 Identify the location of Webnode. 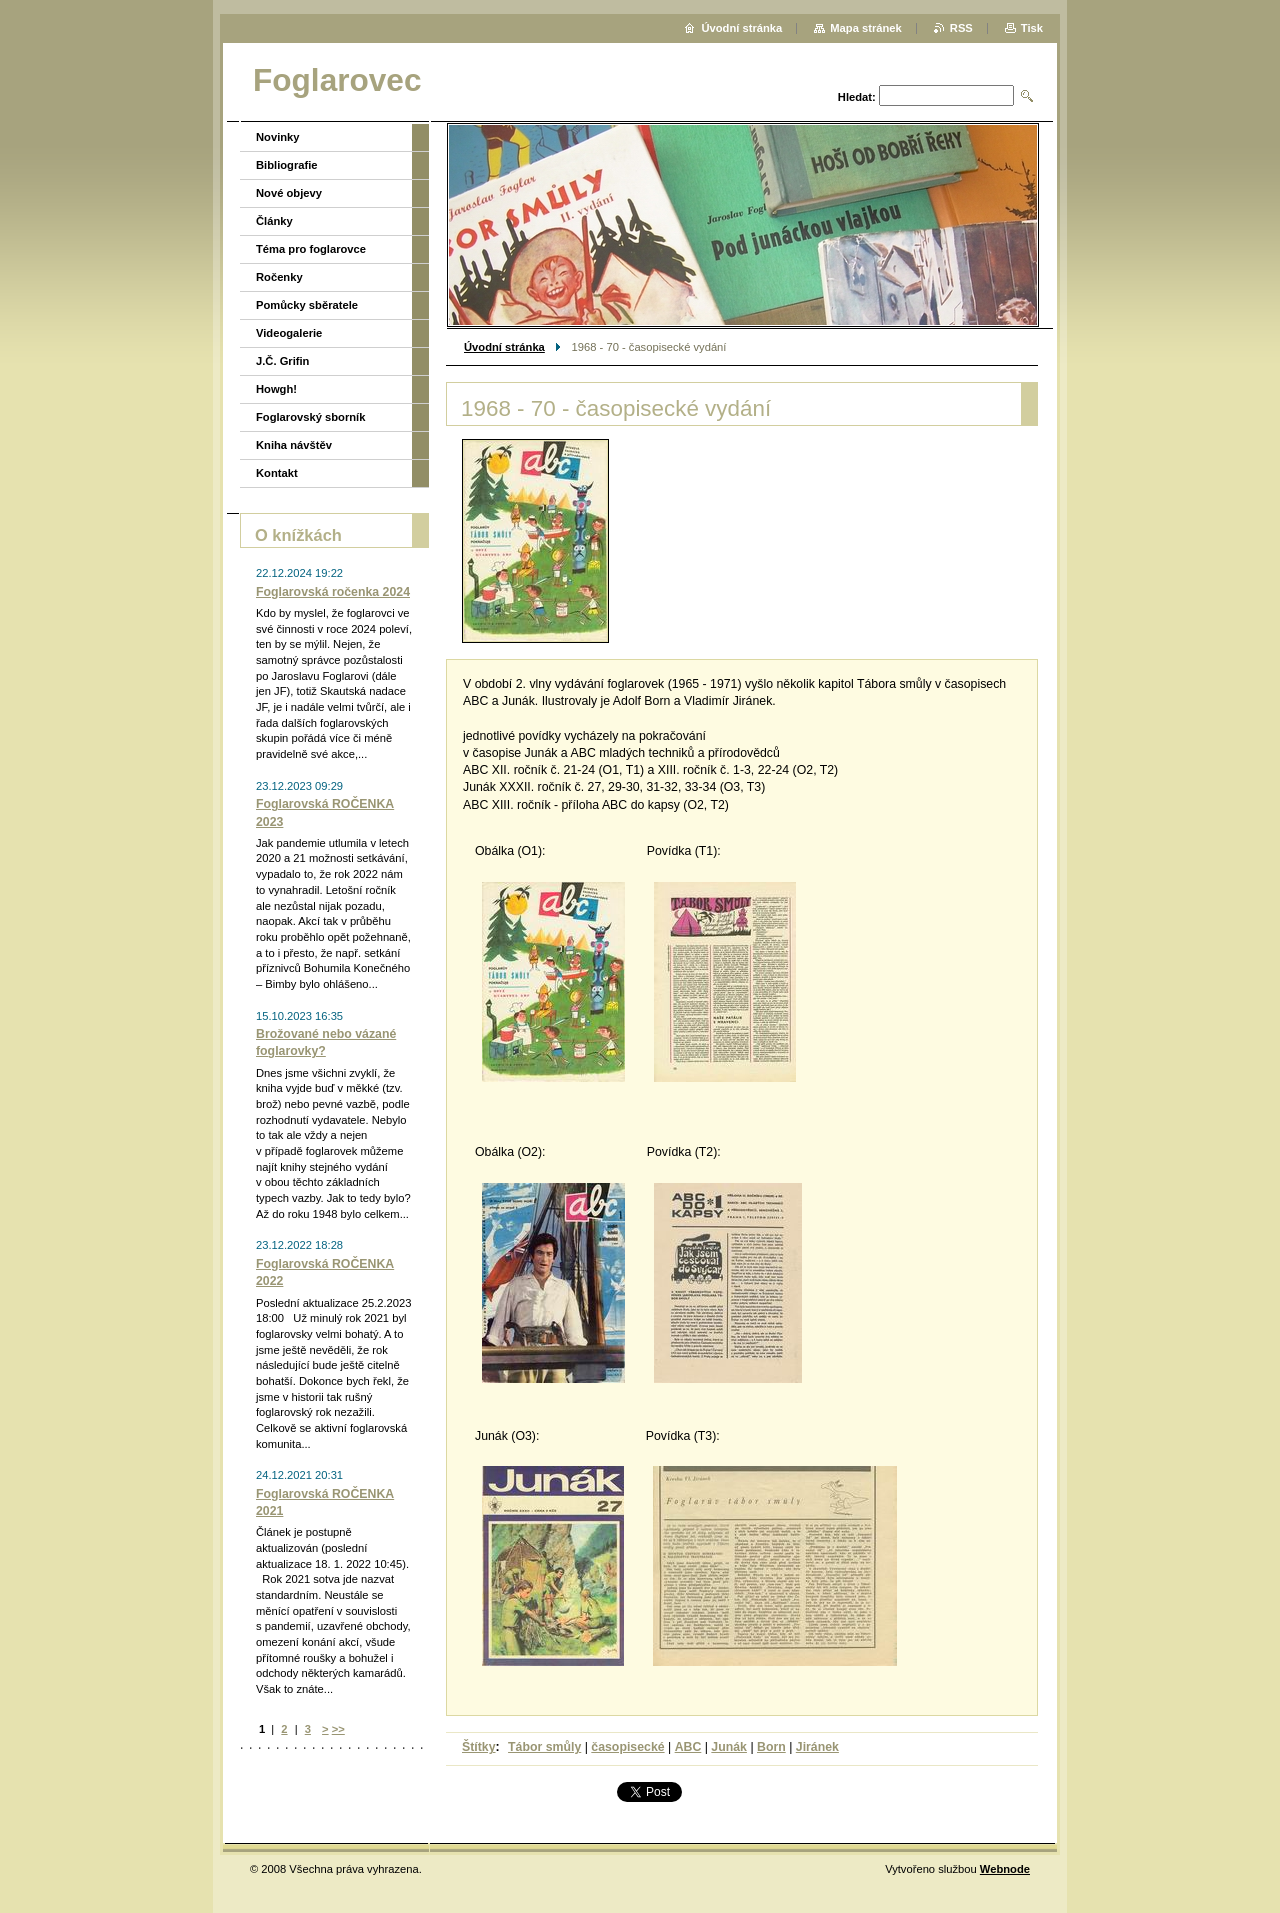
(1005, 1869).